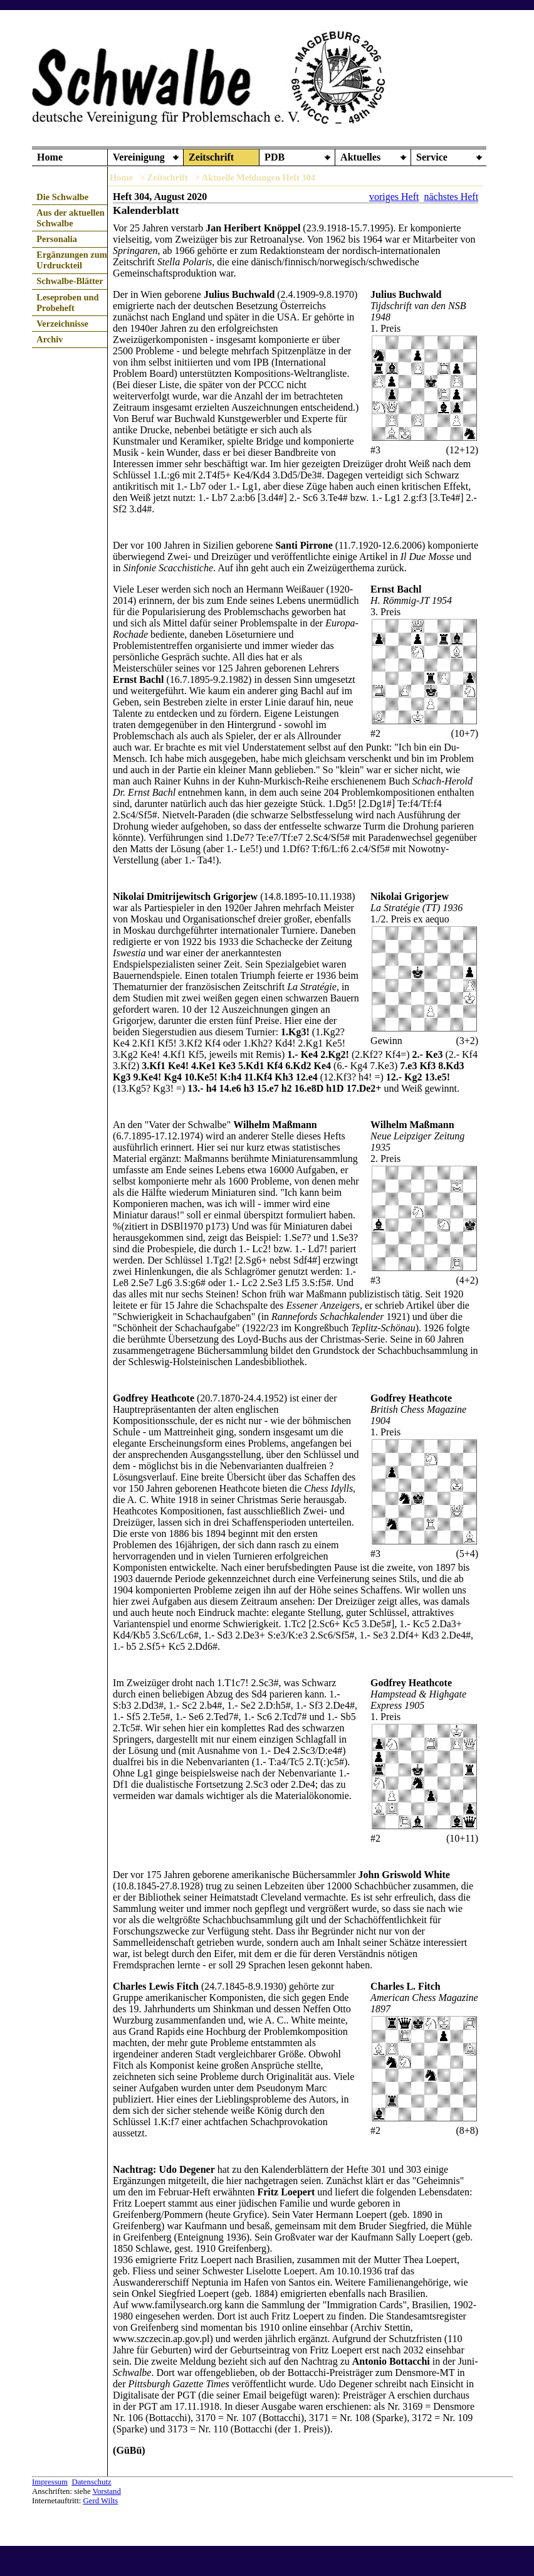 Image resolution: width=534 pixels, height=2576 pixels. Describe the element at coordinates (62, 324) in the screenshot. I see `Verzeichnisse` at that location.